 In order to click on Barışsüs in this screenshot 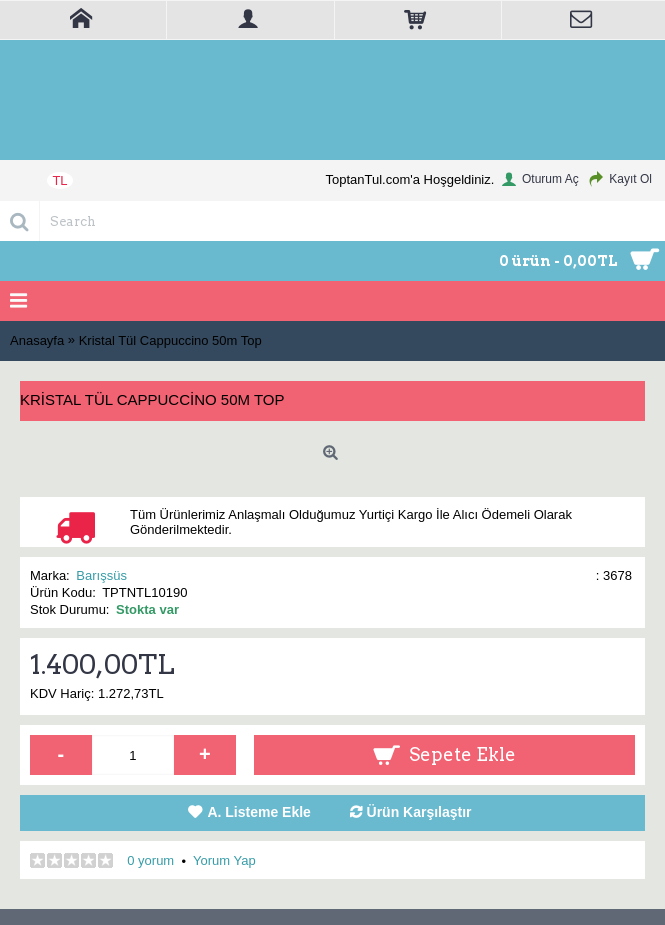, I will do `click(101, 575)`.